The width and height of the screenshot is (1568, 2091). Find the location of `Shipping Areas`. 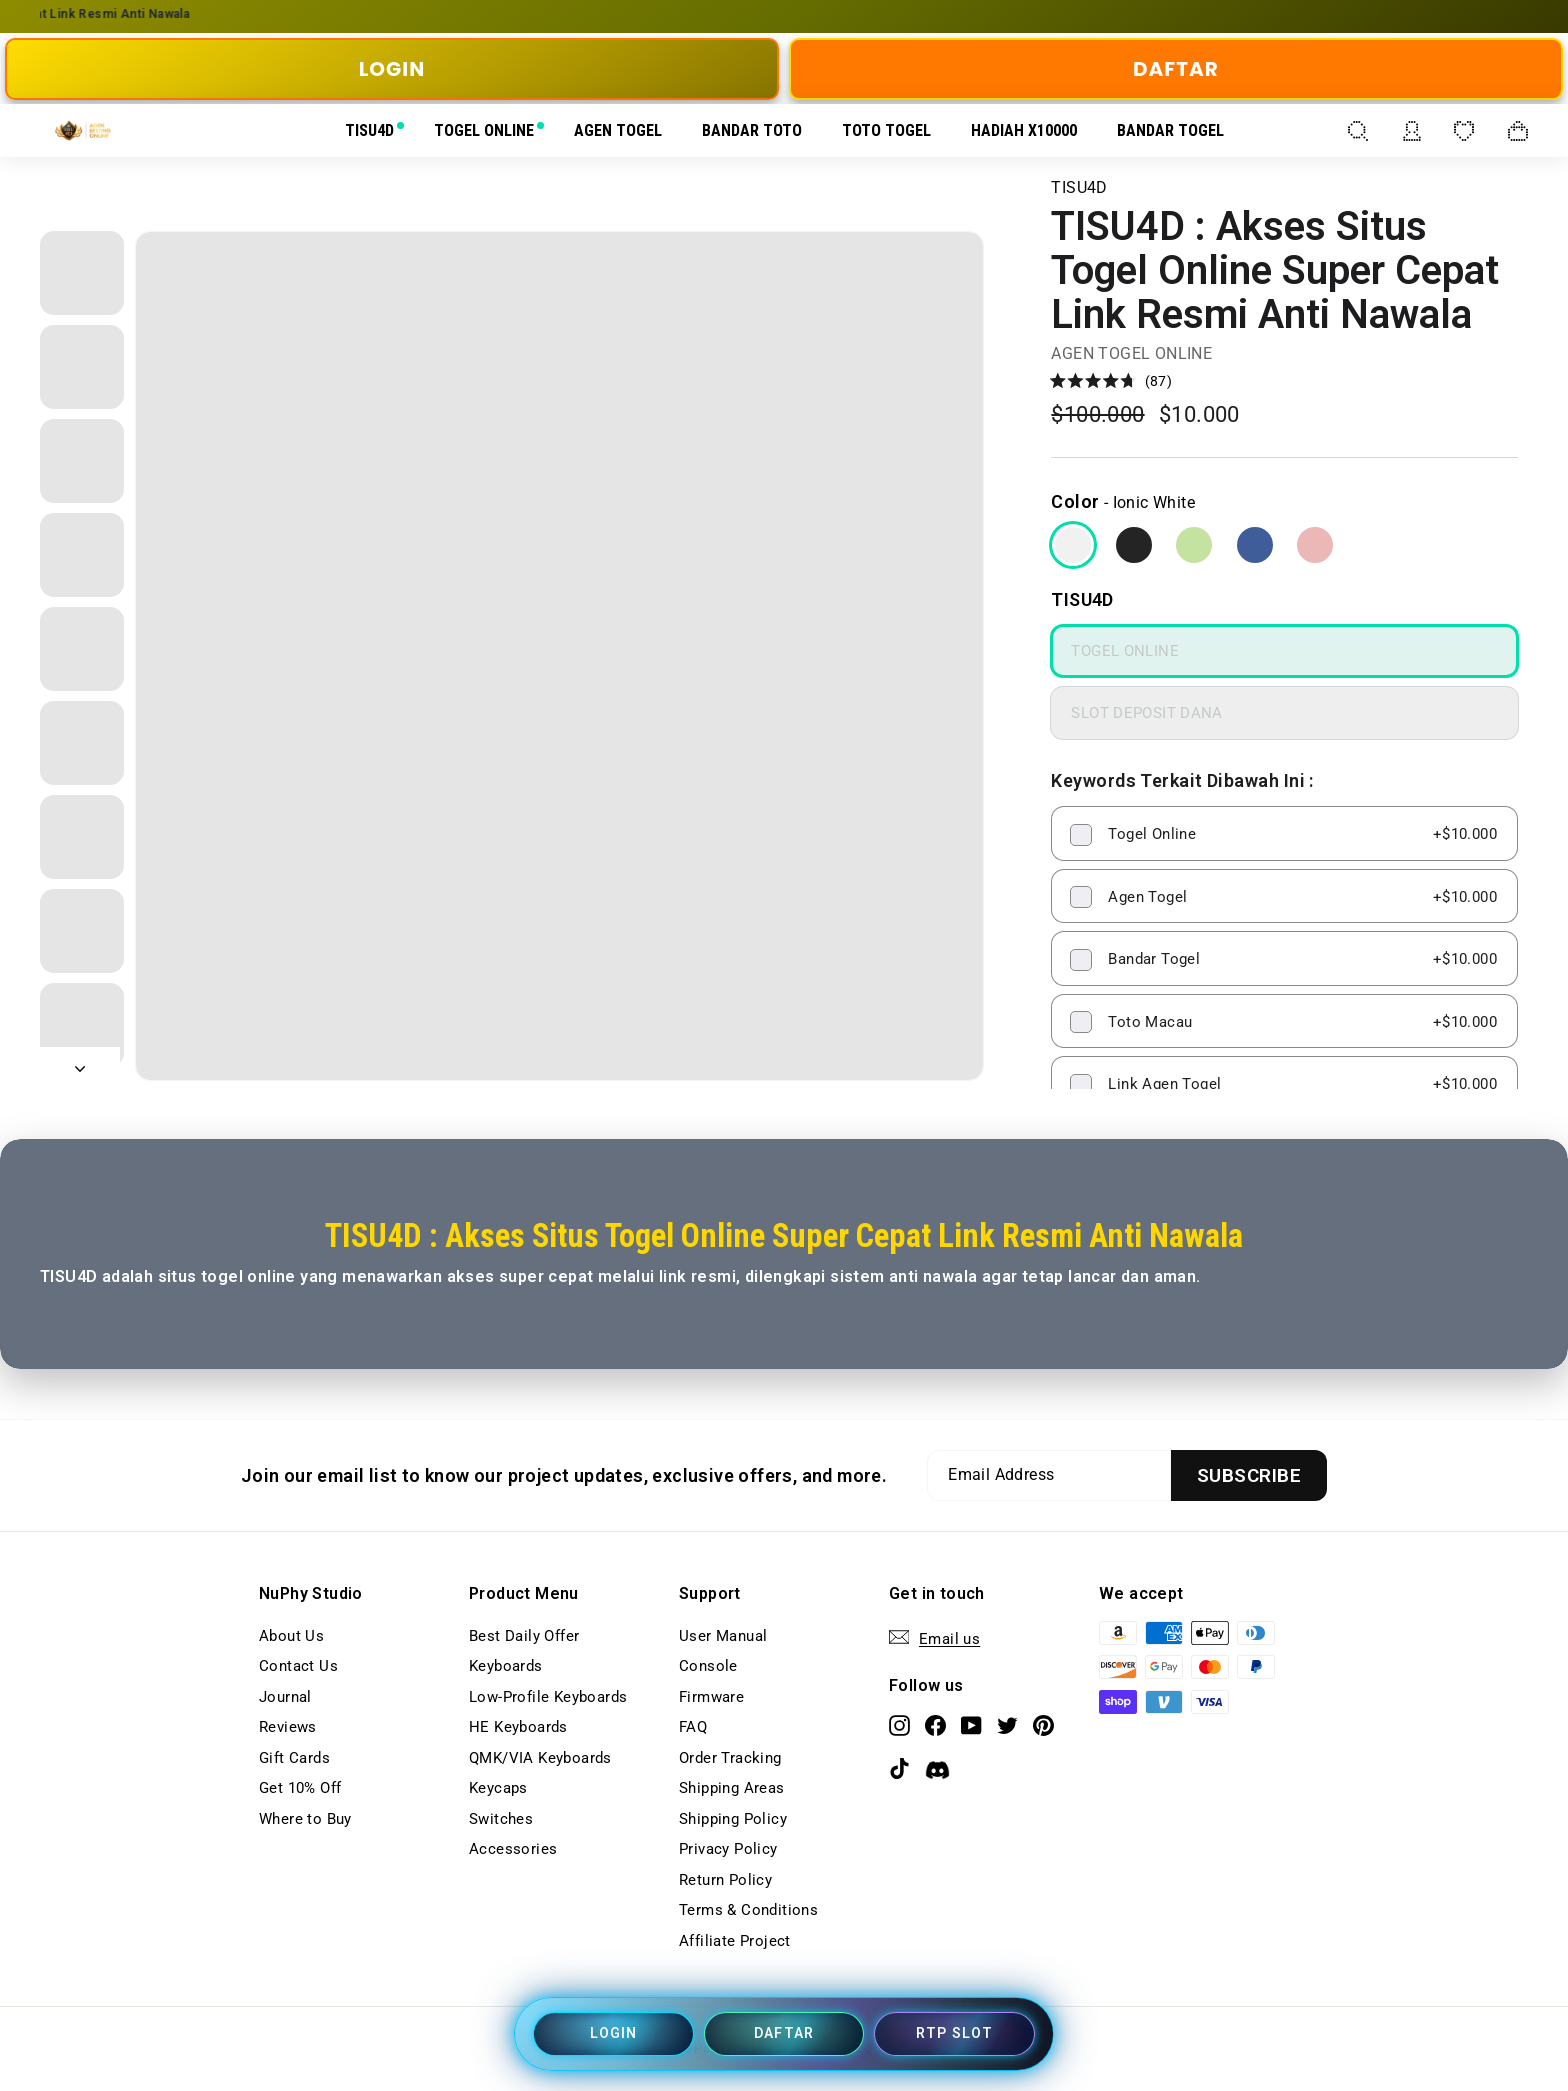

Shipping Areas is located at coordinates (732, 1788).